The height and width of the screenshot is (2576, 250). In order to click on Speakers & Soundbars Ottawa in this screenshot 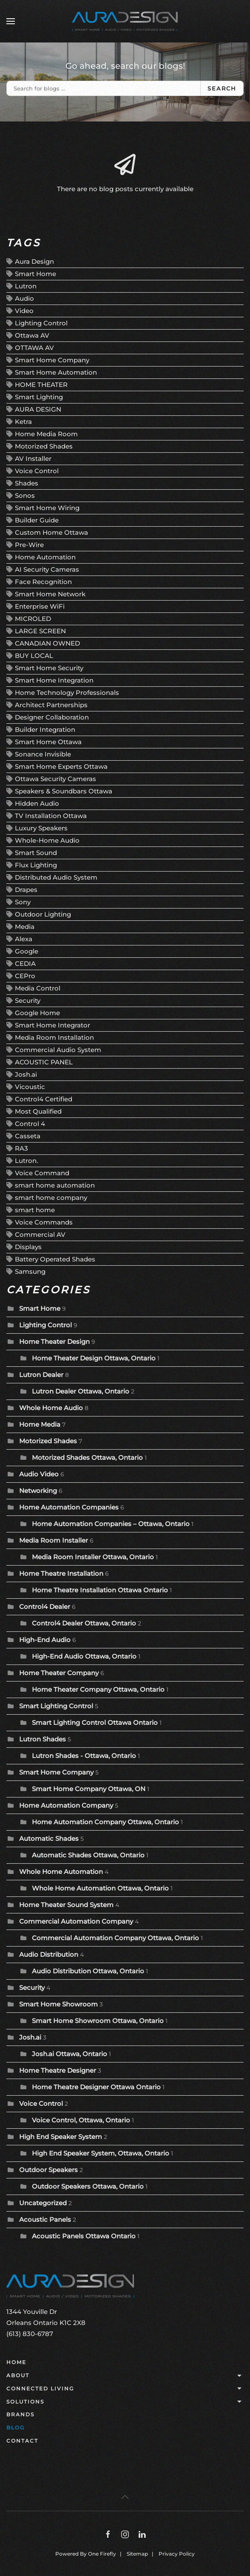, I will do `click(63, 791)`.